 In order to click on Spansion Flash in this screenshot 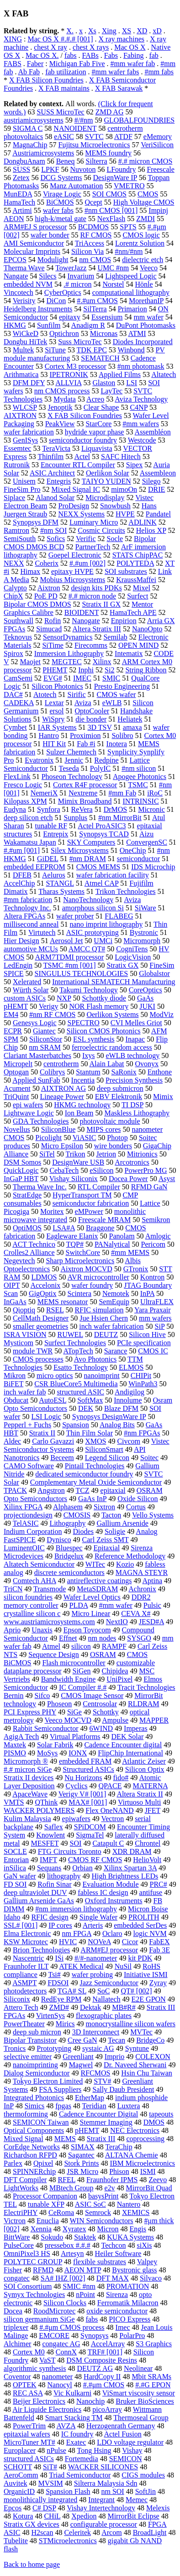, I will do `click(68, 2491)`.